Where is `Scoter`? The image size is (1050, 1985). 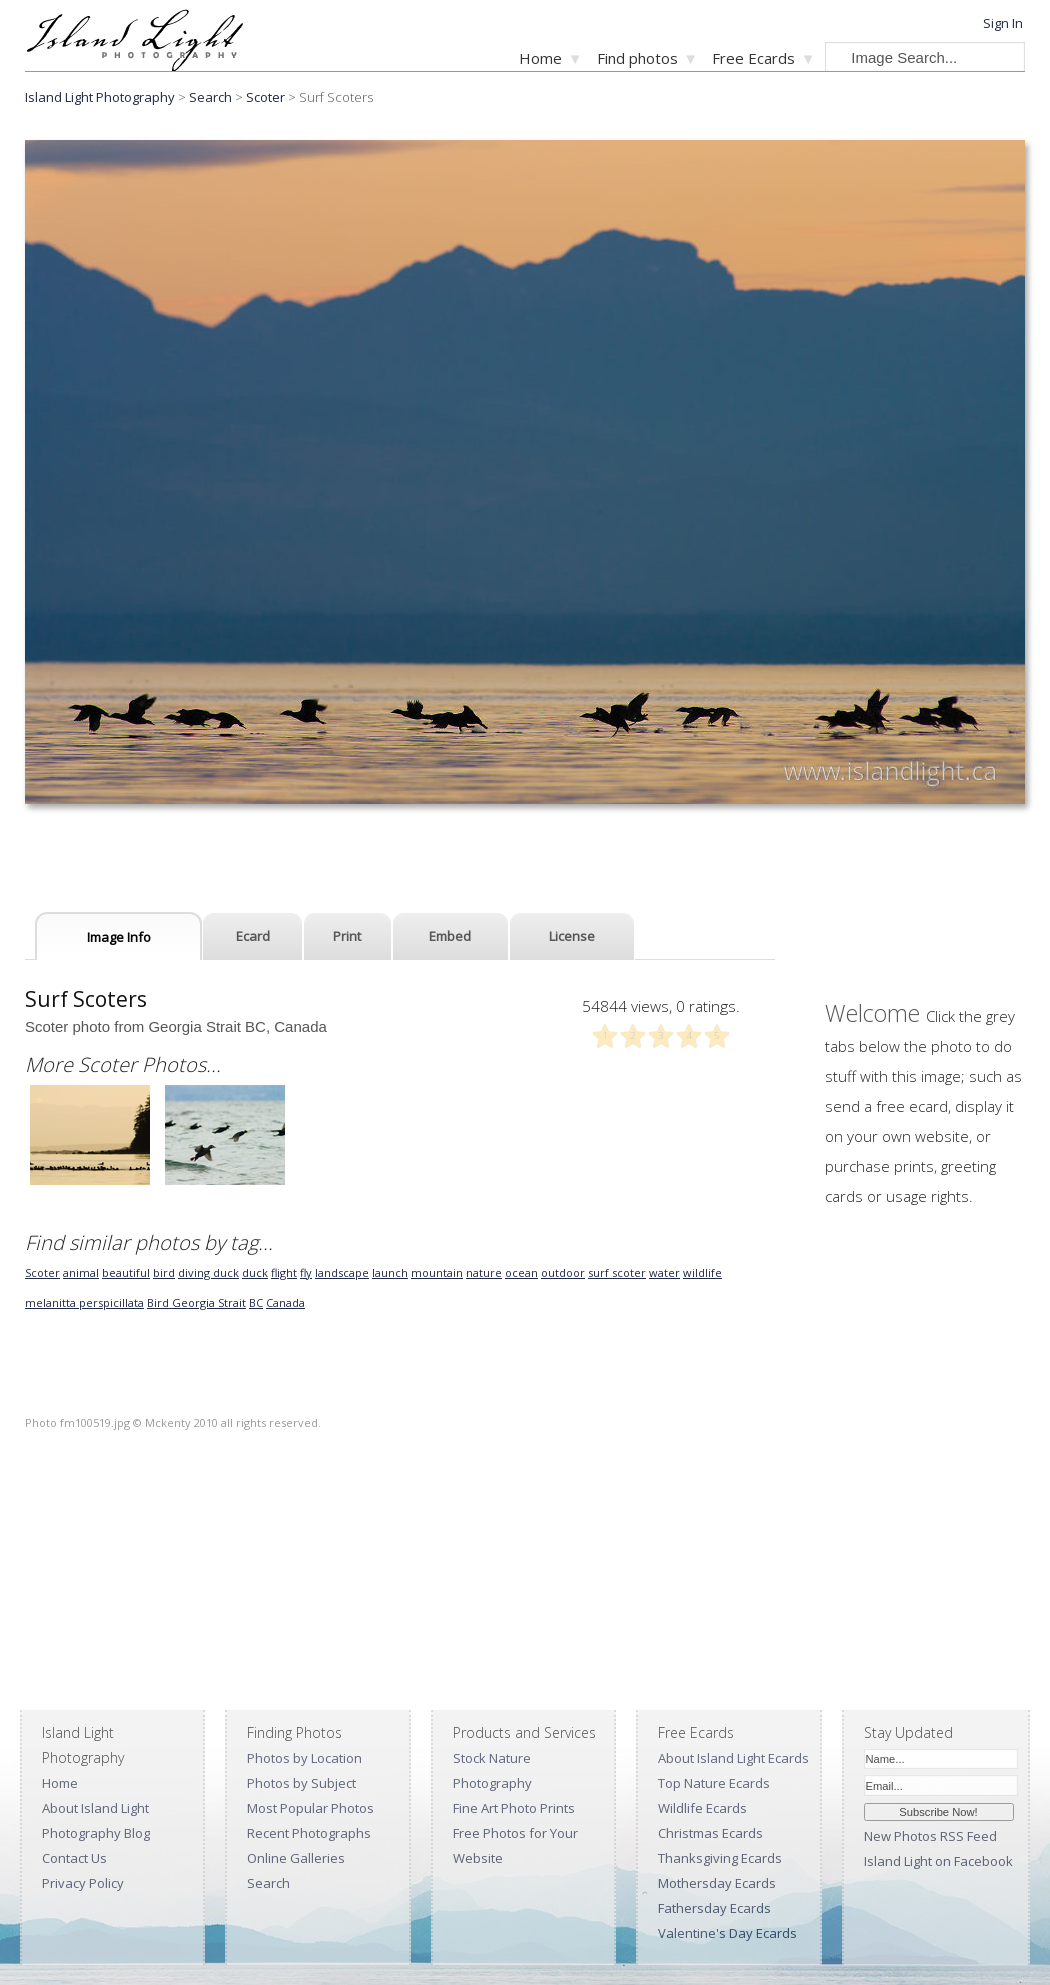 Scoter is located at coordinates (265, 97).